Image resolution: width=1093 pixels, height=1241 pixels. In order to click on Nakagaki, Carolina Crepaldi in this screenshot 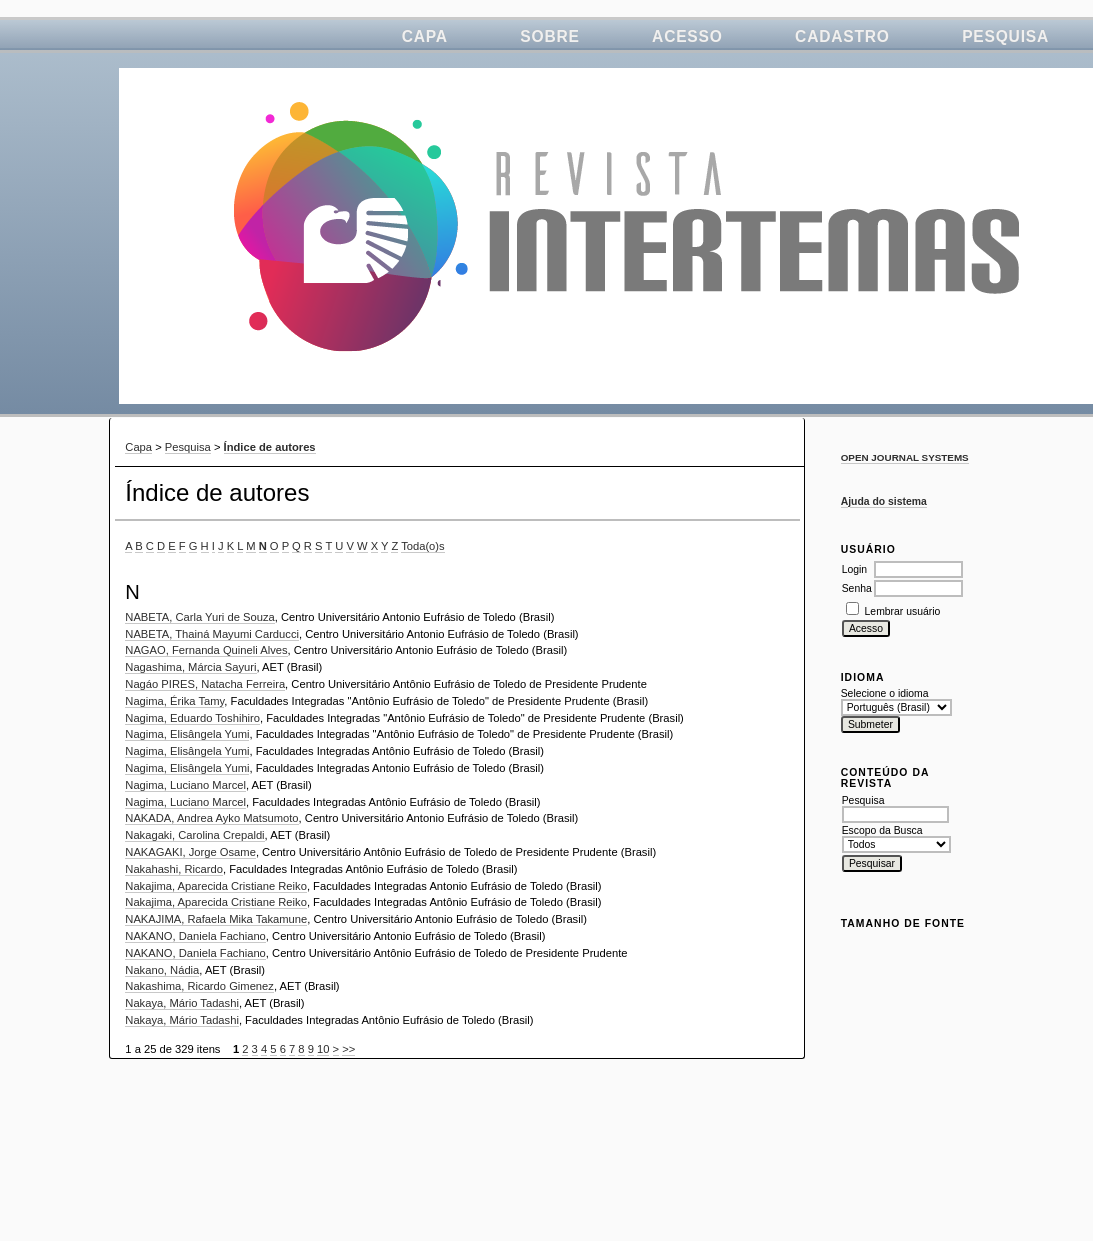, I will do `click(194, 835)`.